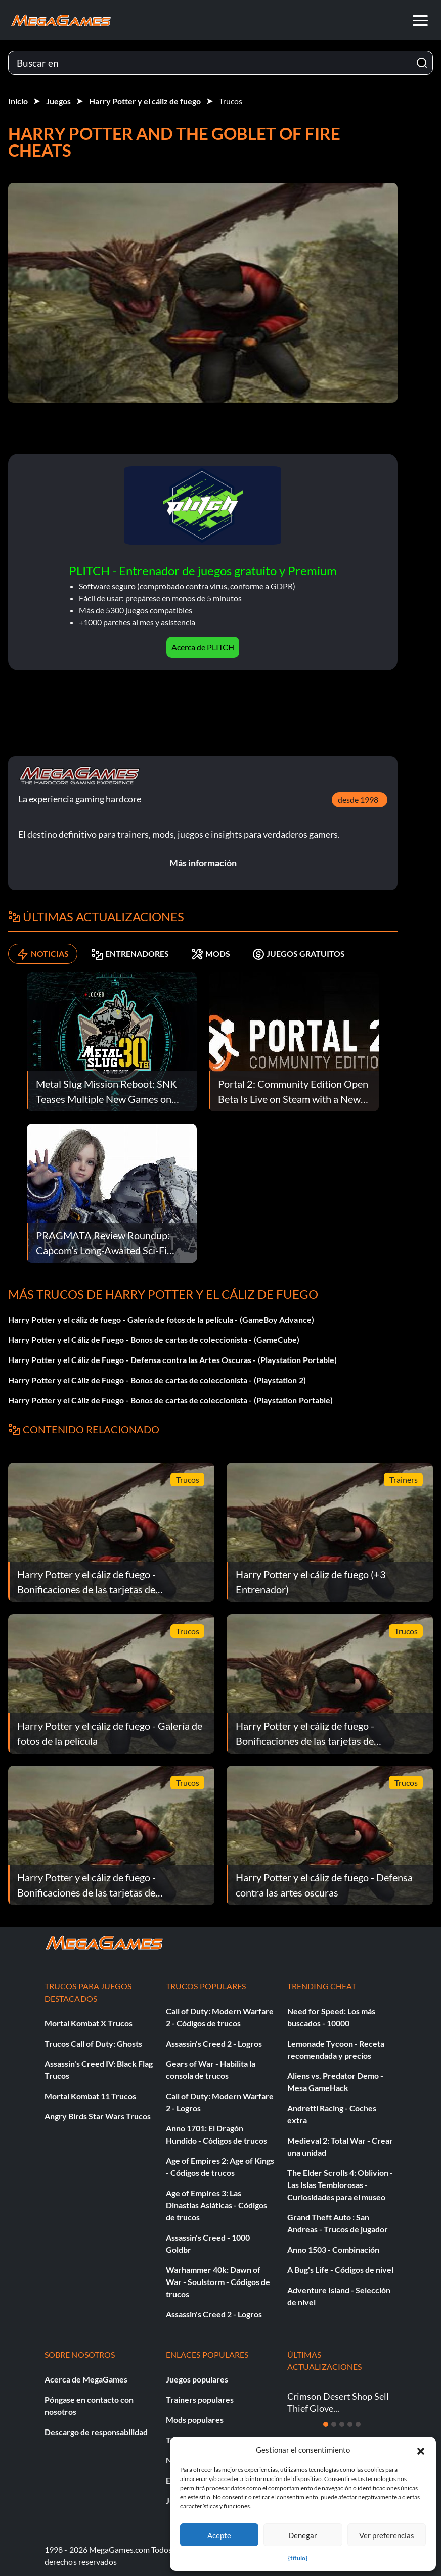 Image resolution: width=441 pixels, height=2576 pixels. Describe the element at coordinates (219, 2535) in the screenshot. I see `Acepte` at that location.